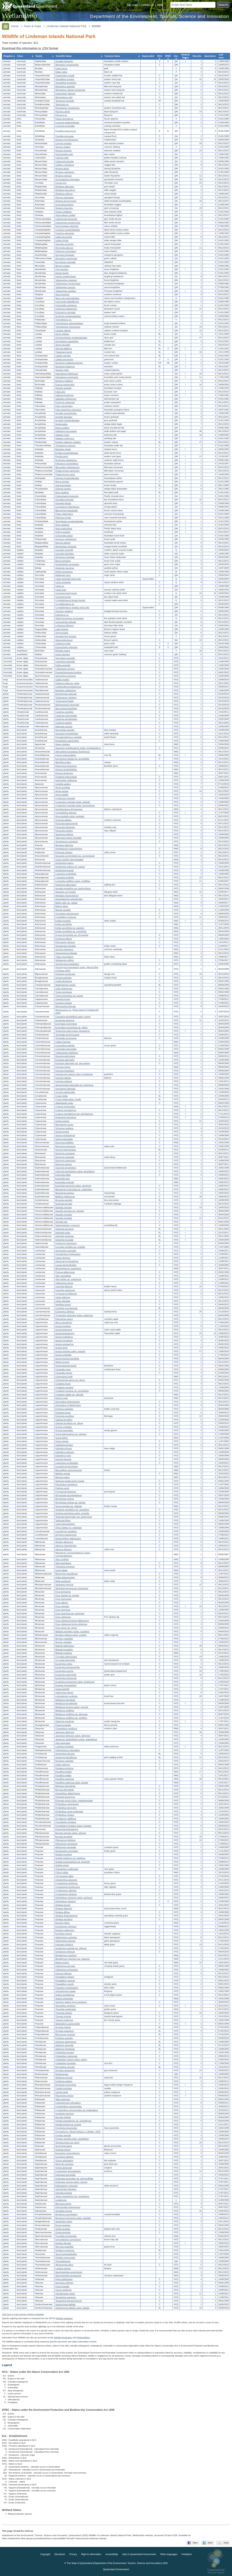 Image resolution: width=232 pixels, height=2576 pixels. Describe the element at coordinates (66, 694) in the screenshot. I see `Dichotomaria obtusata` at that location.